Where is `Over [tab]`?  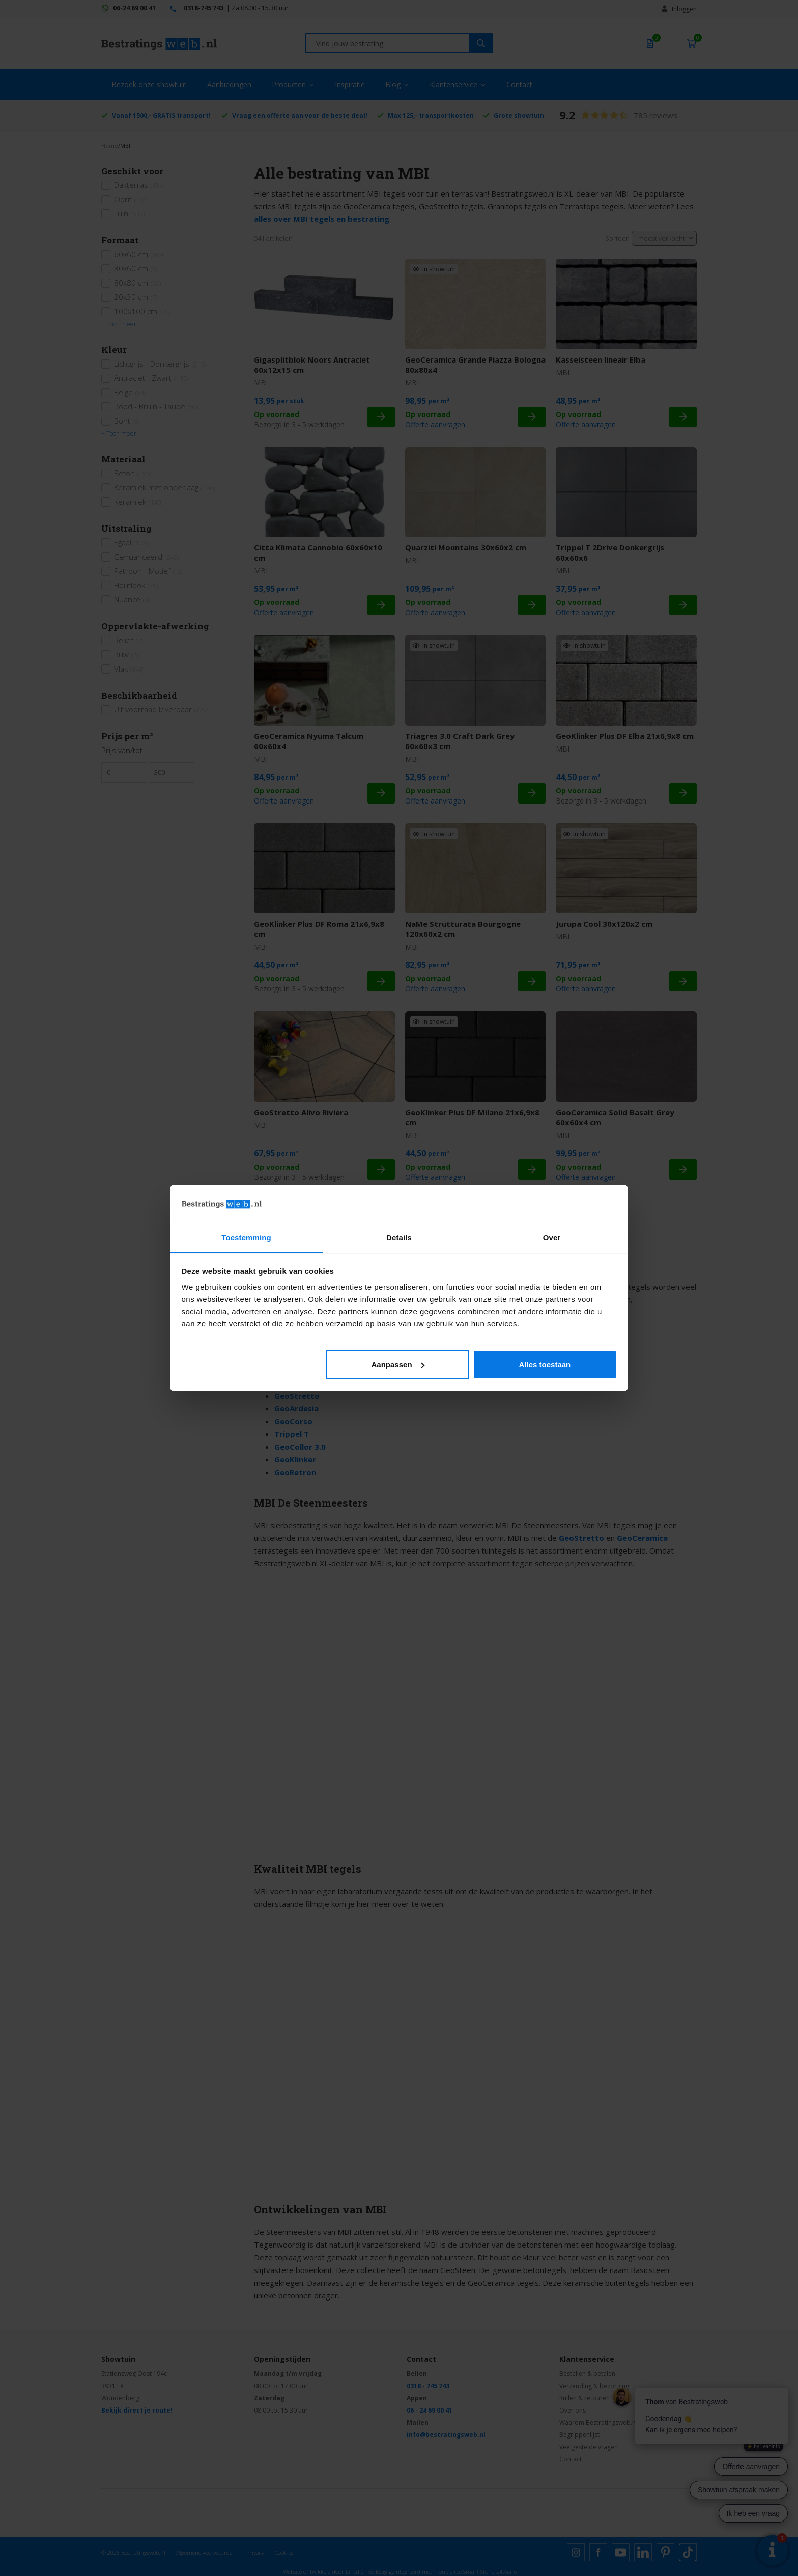
Over [tab] is located at coordinates (552, 1237).